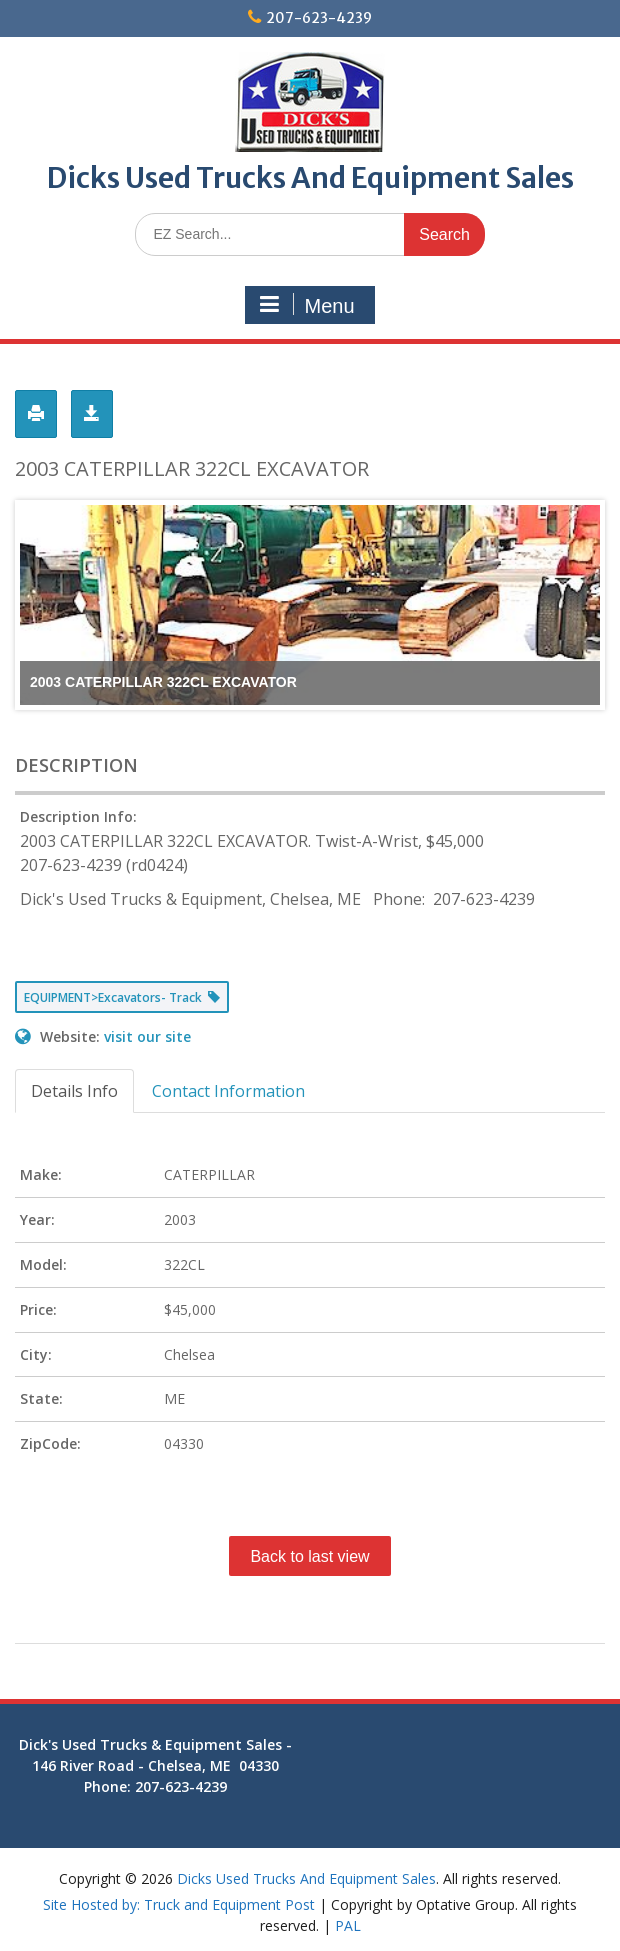 The image size is (620, 1951). What do you see at coordinates (147, 1036) in the screenshot?
I see `visit our site` at bounding box center [147, 1036].